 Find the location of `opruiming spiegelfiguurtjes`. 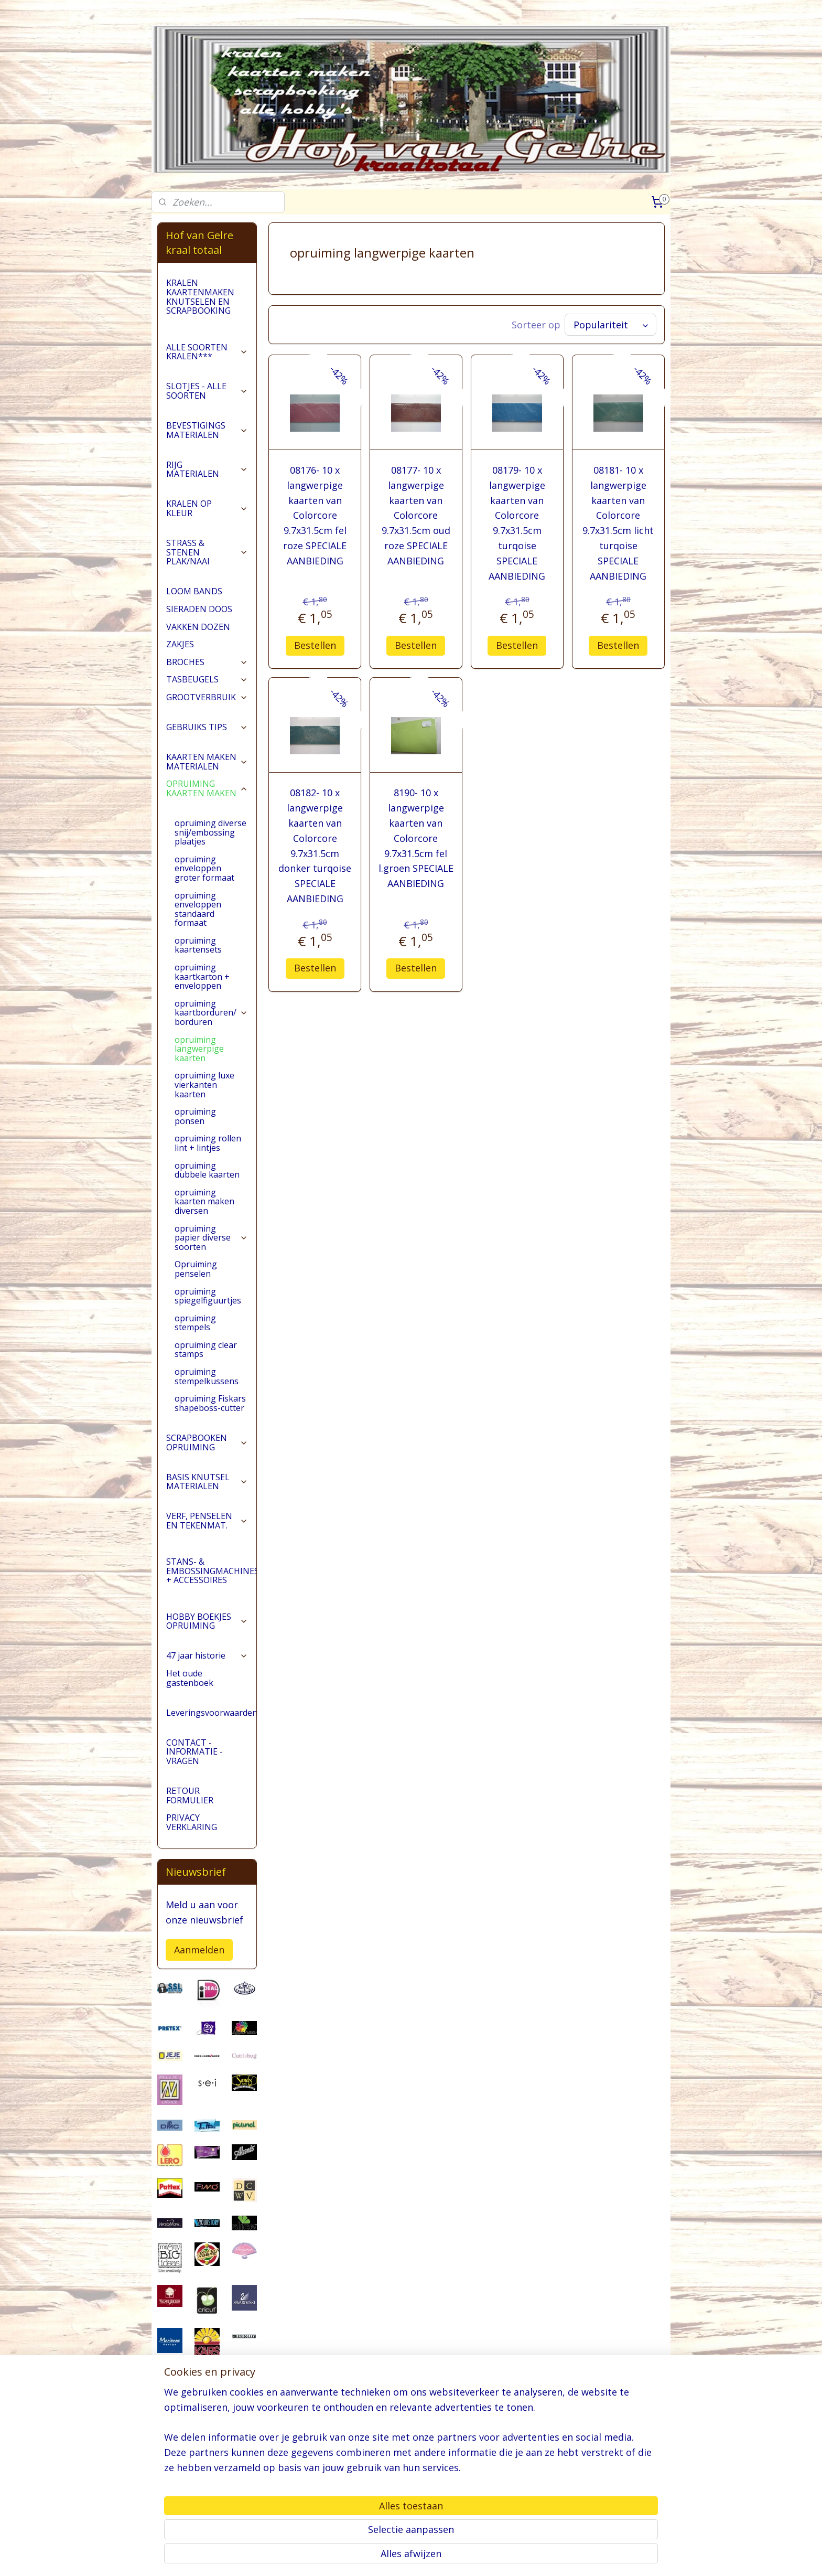

opruiming spiegelfiguurtjes is located at coordinates (208, 1296).